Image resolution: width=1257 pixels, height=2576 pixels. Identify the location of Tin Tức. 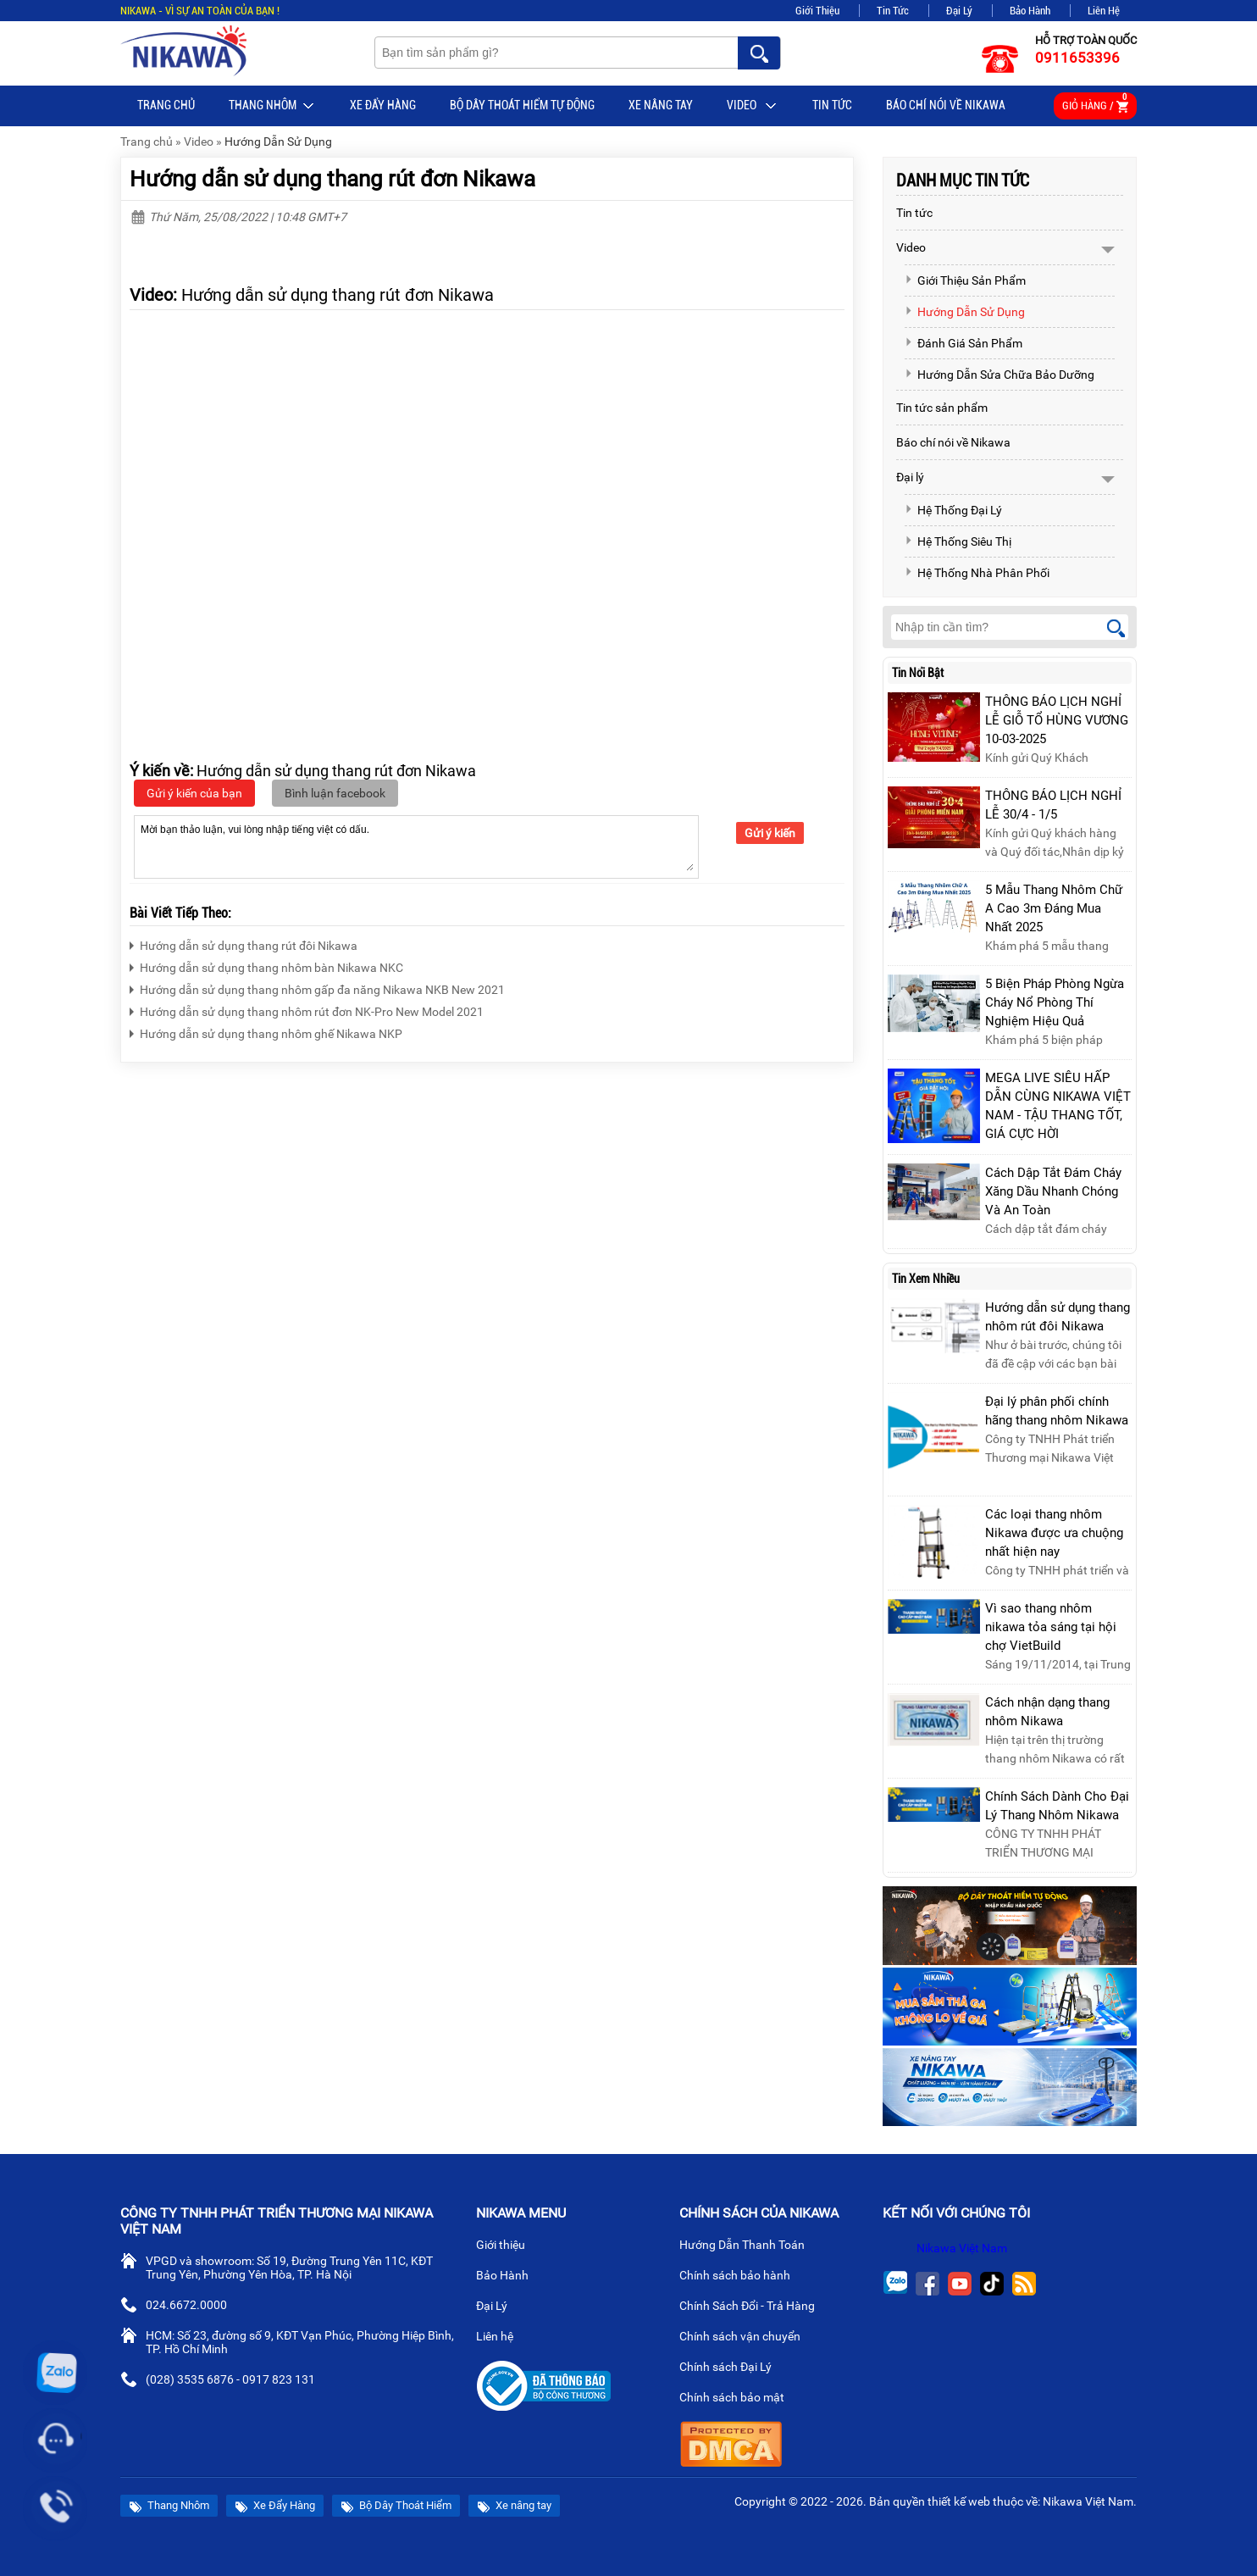
(893, 10).